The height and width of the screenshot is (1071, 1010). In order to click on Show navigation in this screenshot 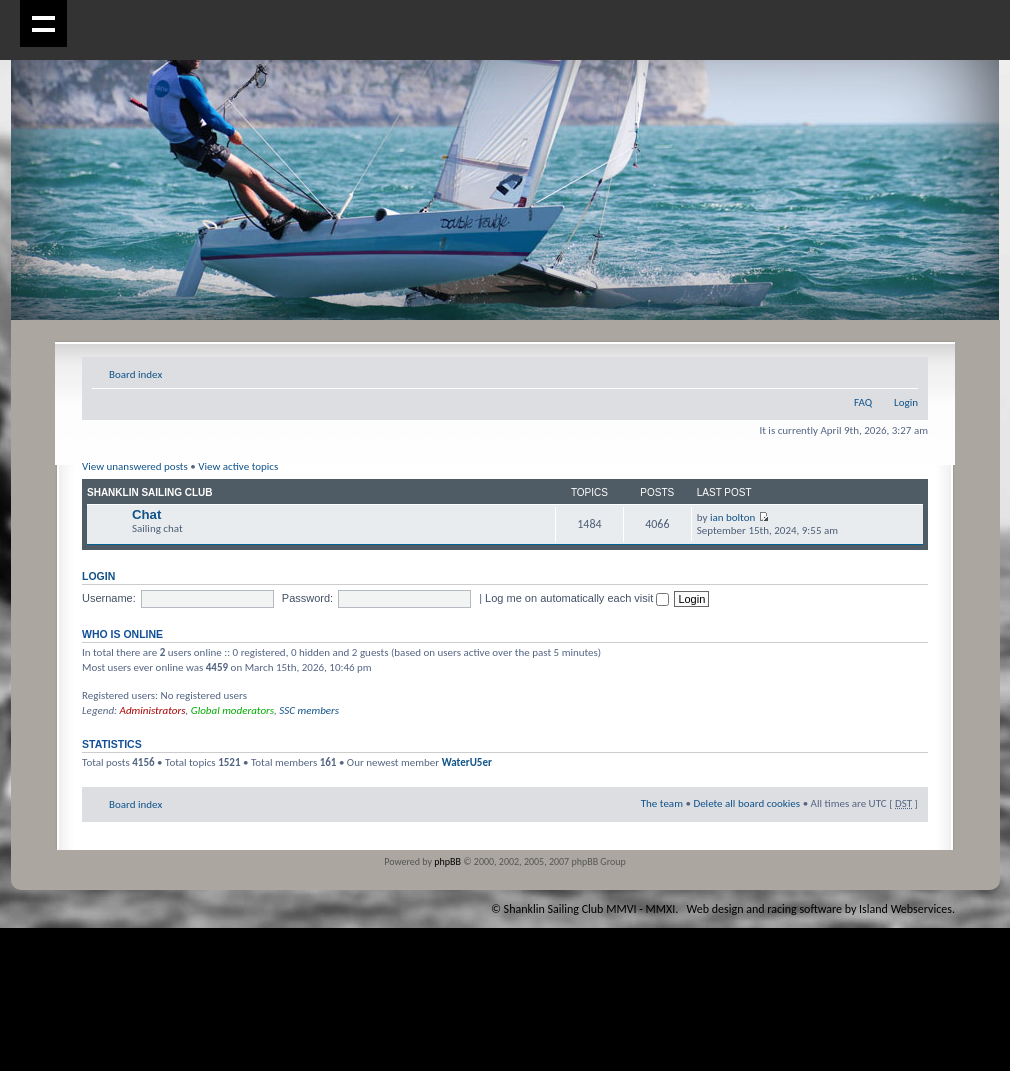, I will do `click(43, 23)`.